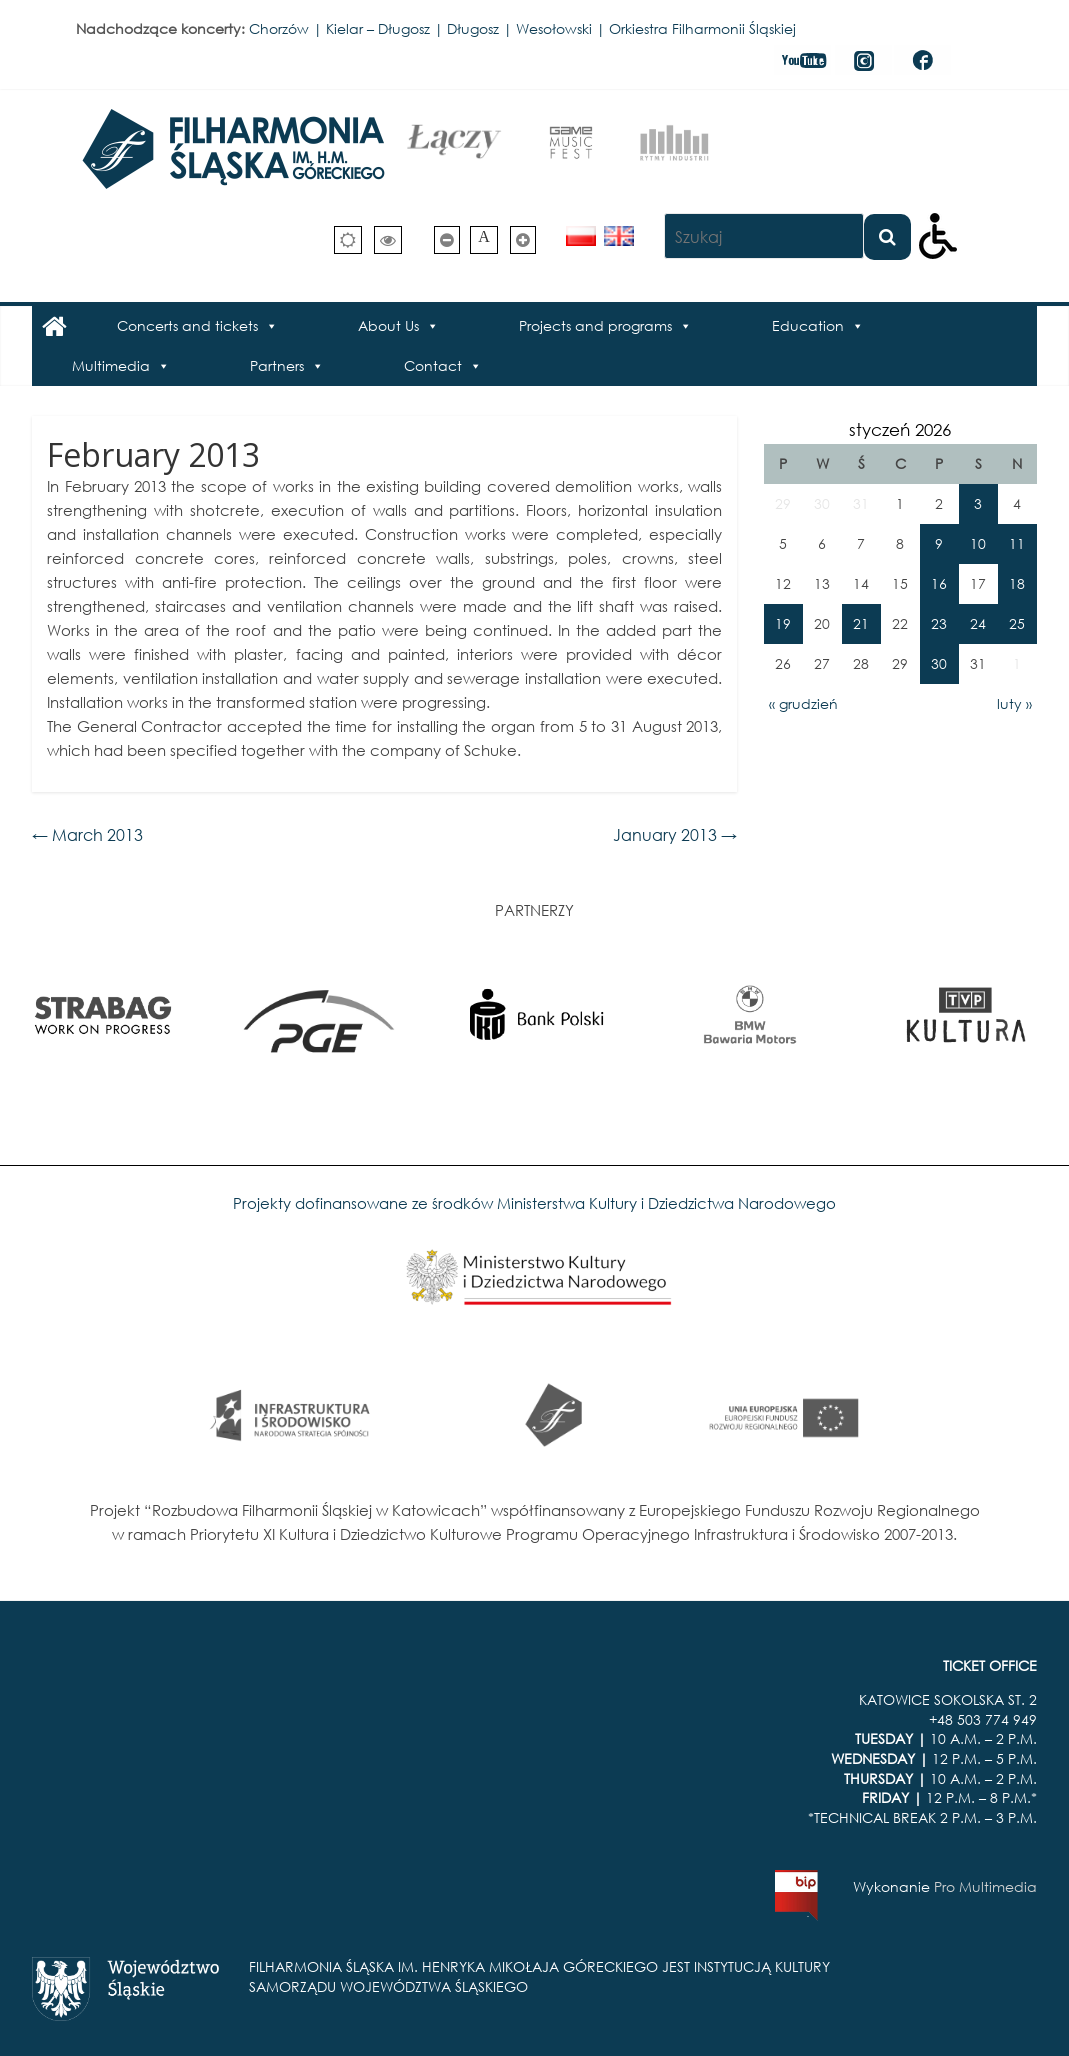  I want to click on Contact, so click(433, 365).